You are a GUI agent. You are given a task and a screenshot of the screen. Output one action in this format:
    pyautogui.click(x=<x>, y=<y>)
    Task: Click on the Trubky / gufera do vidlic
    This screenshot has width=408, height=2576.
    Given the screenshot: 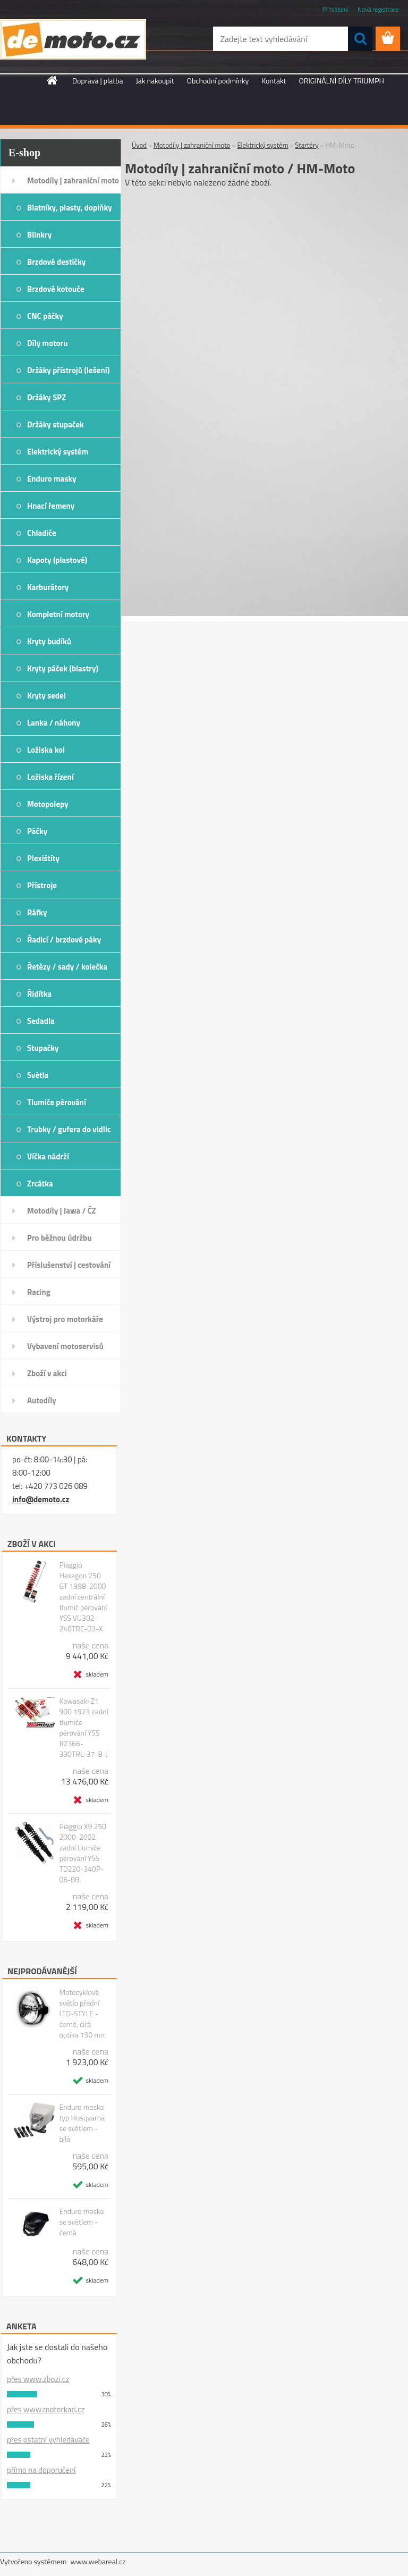 What is the action you would take?
    pyautogui.click(x=68, y=1129)
    